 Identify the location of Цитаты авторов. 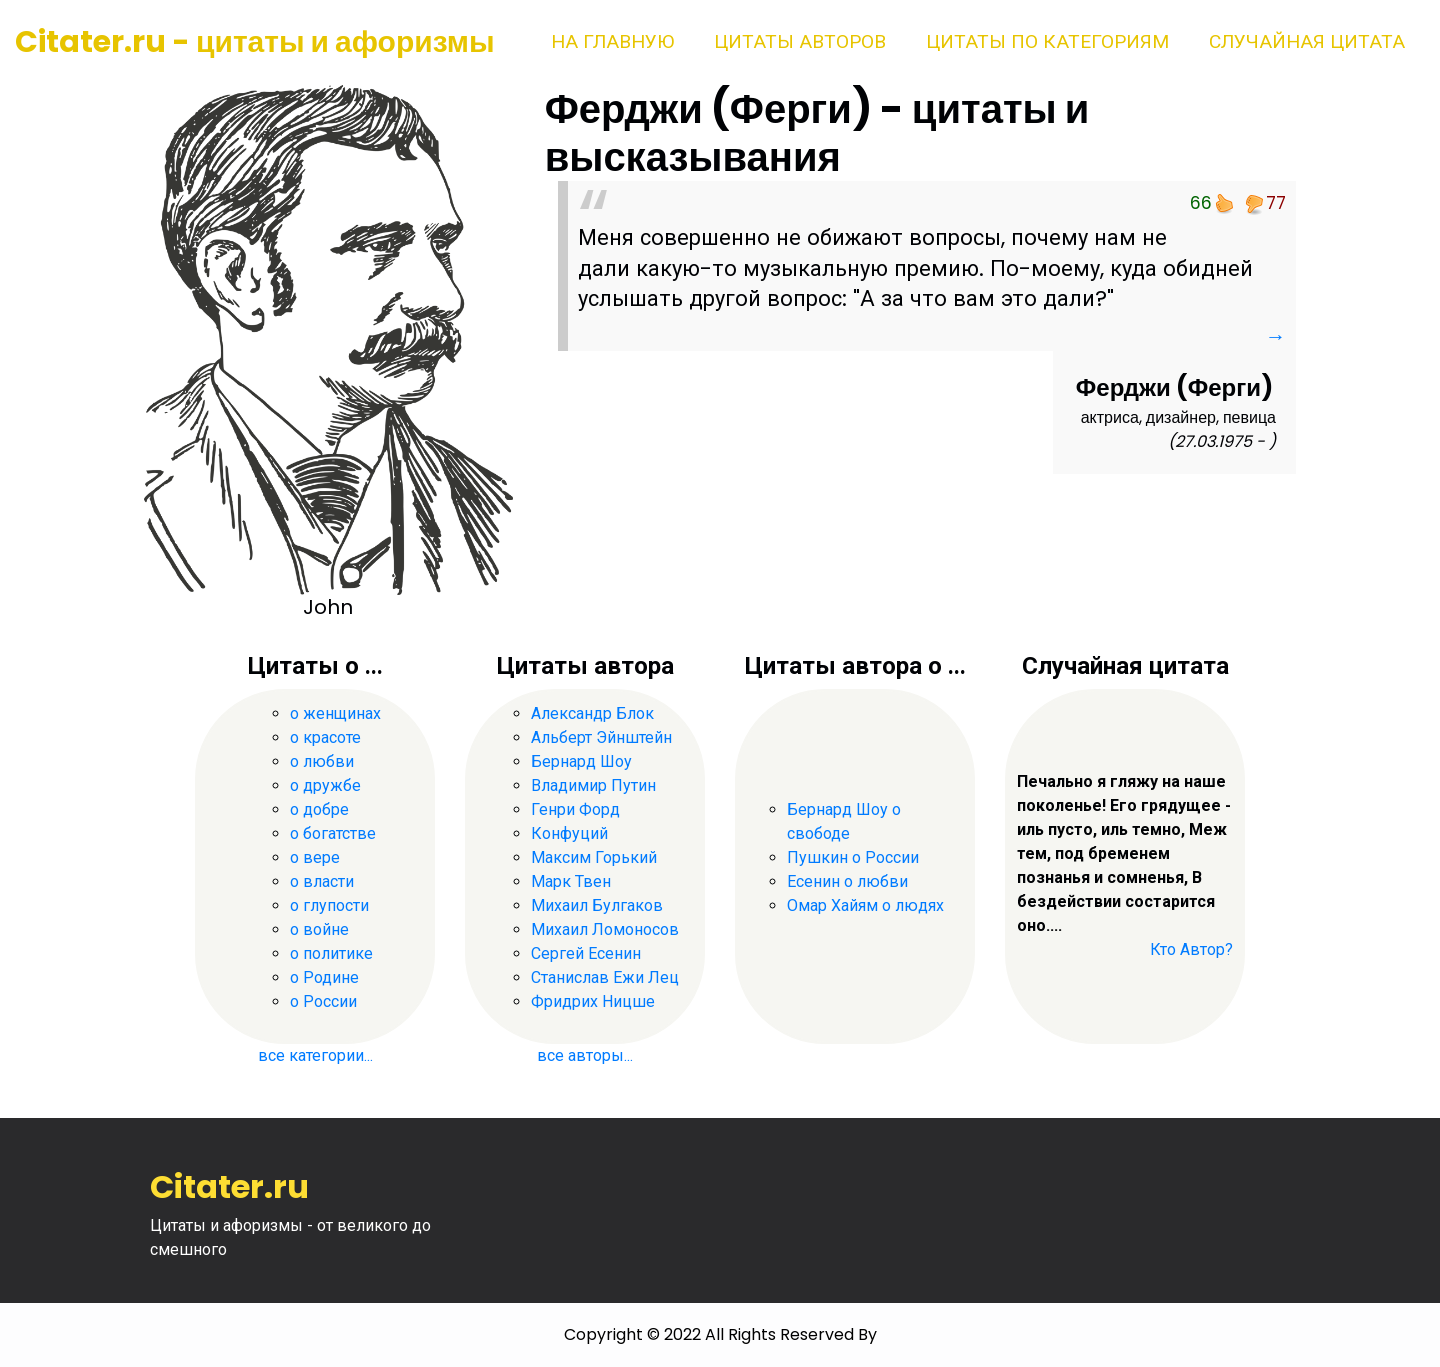
(800, 41).